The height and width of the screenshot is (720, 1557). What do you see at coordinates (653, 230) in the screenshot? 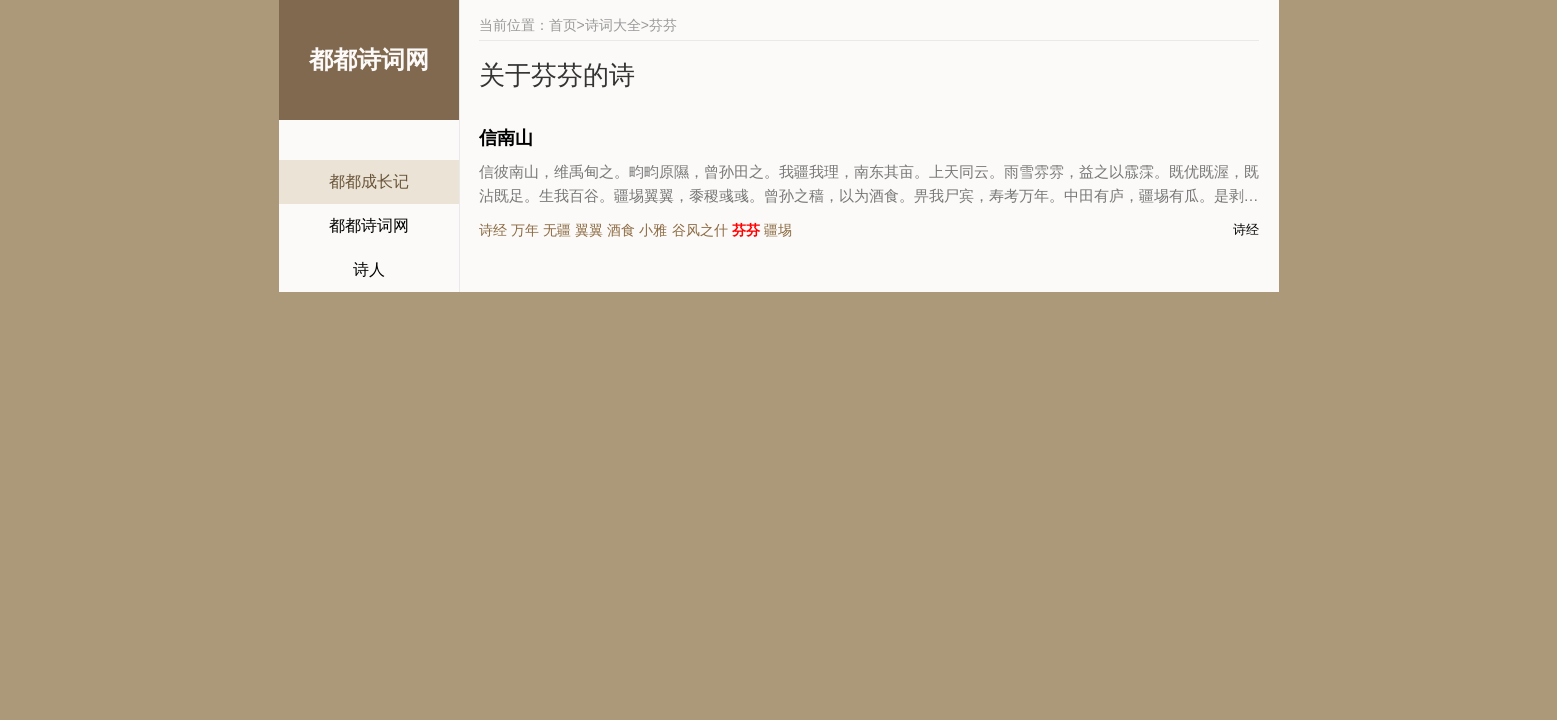
I see `小雅` at bounding box center [653, 230].